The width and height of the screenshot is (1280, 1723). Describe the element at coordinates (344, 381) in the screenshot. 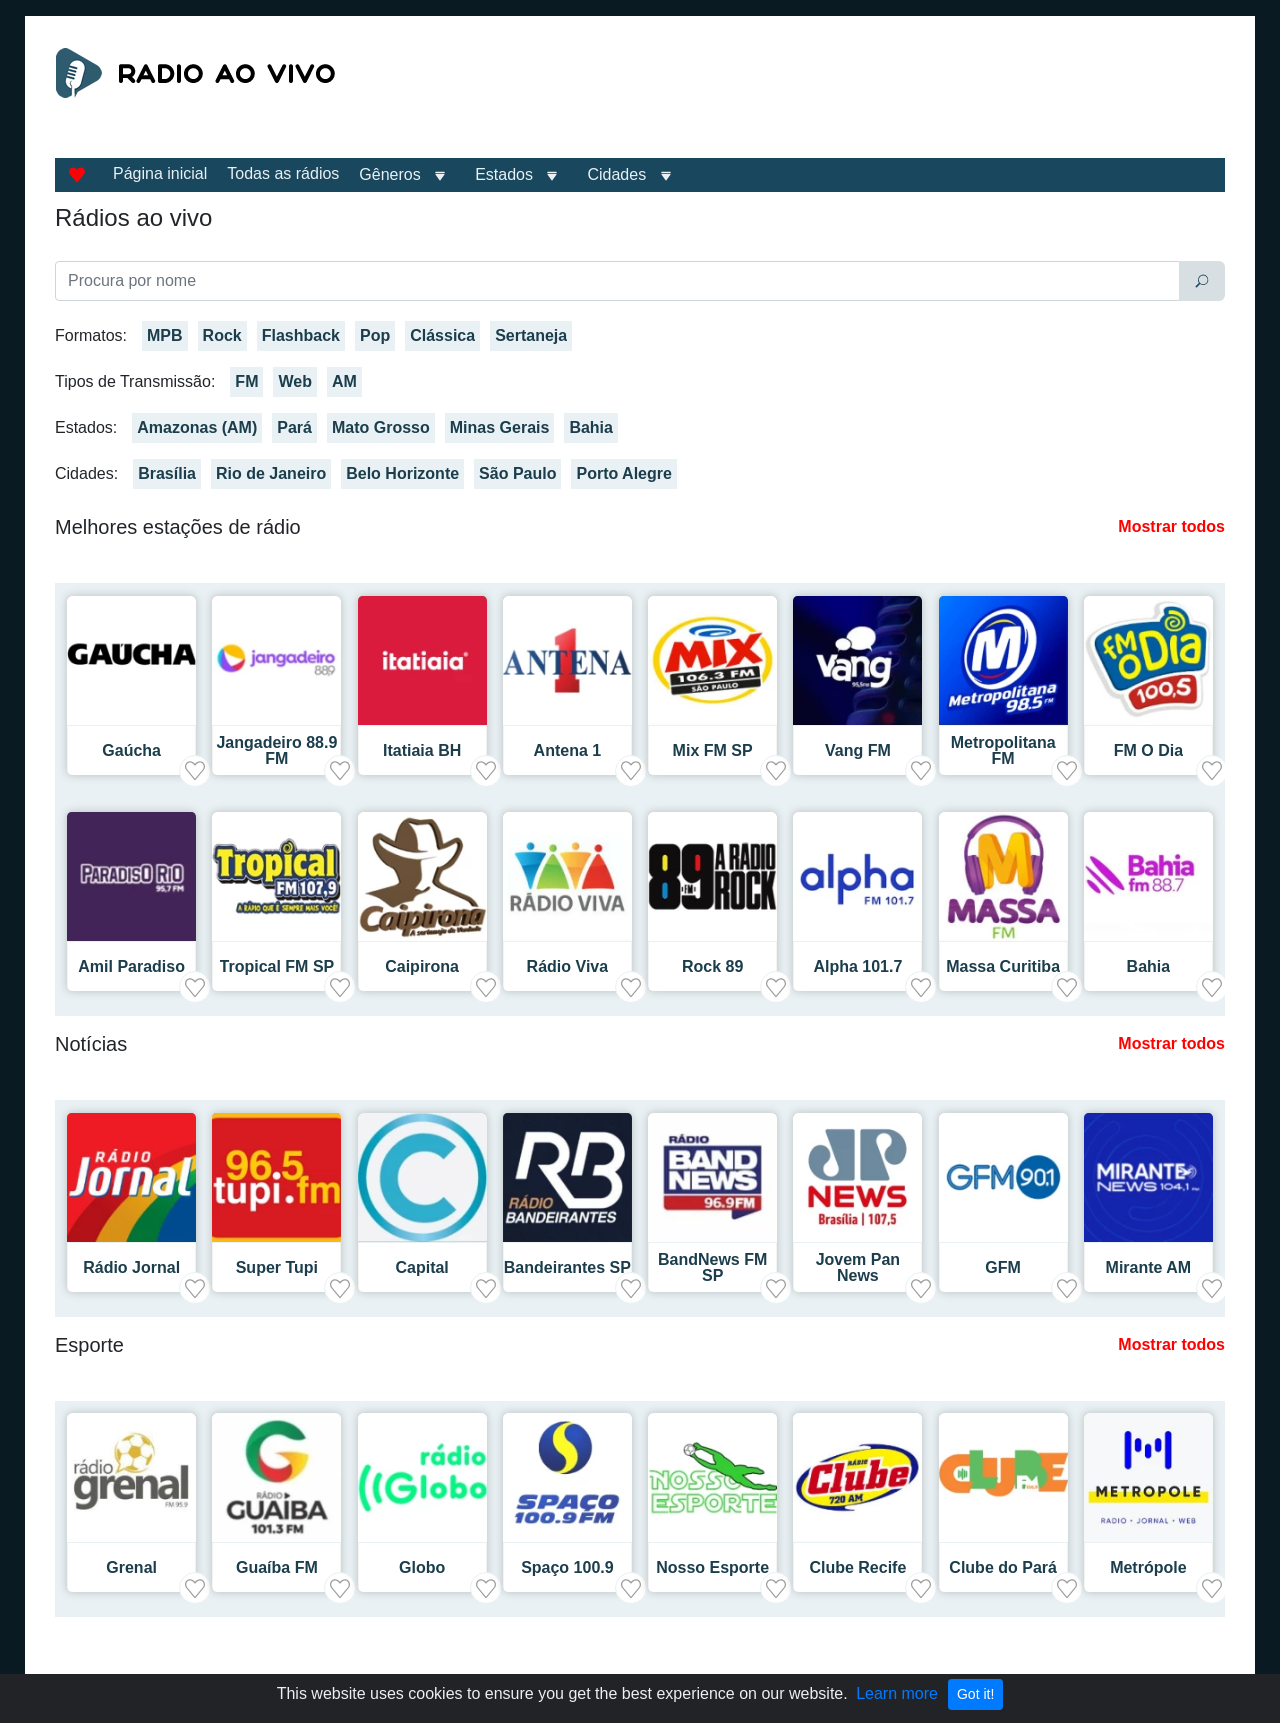

I see `AM` at that location.